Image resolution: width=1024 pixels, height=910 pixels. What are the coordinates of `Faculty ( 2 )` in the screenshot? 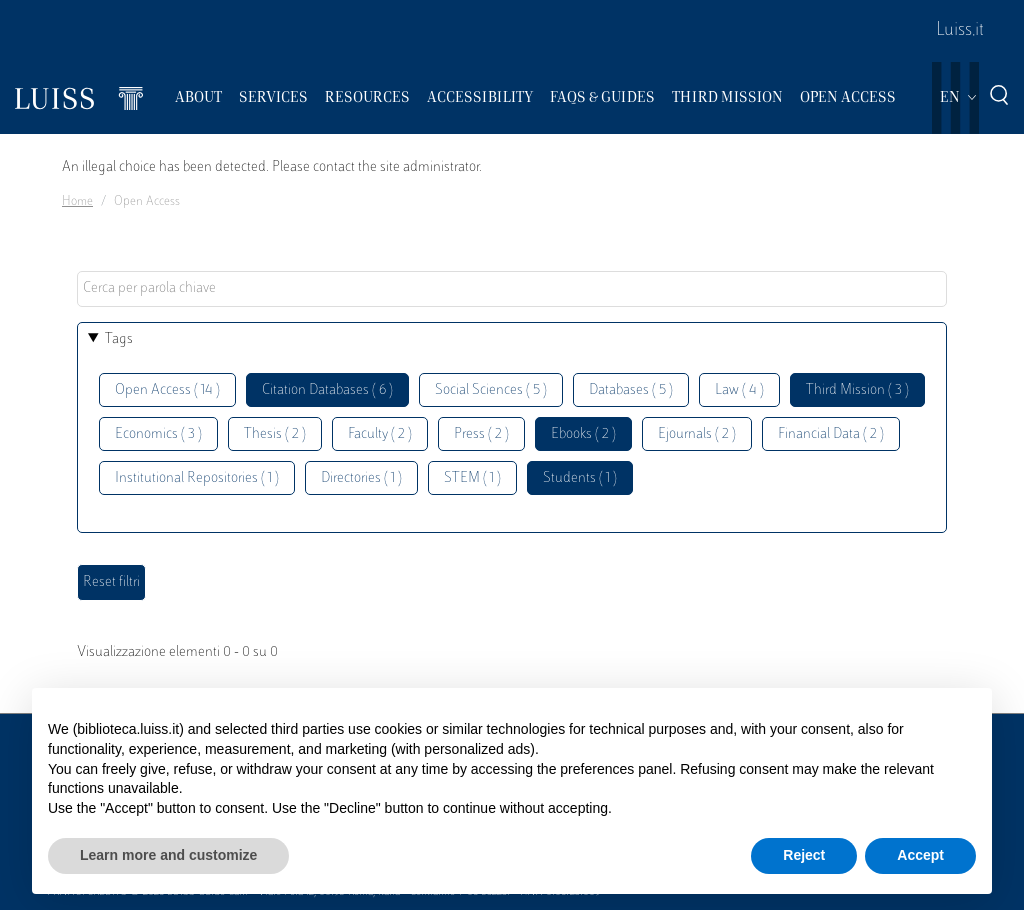 It's located at (380, 434).